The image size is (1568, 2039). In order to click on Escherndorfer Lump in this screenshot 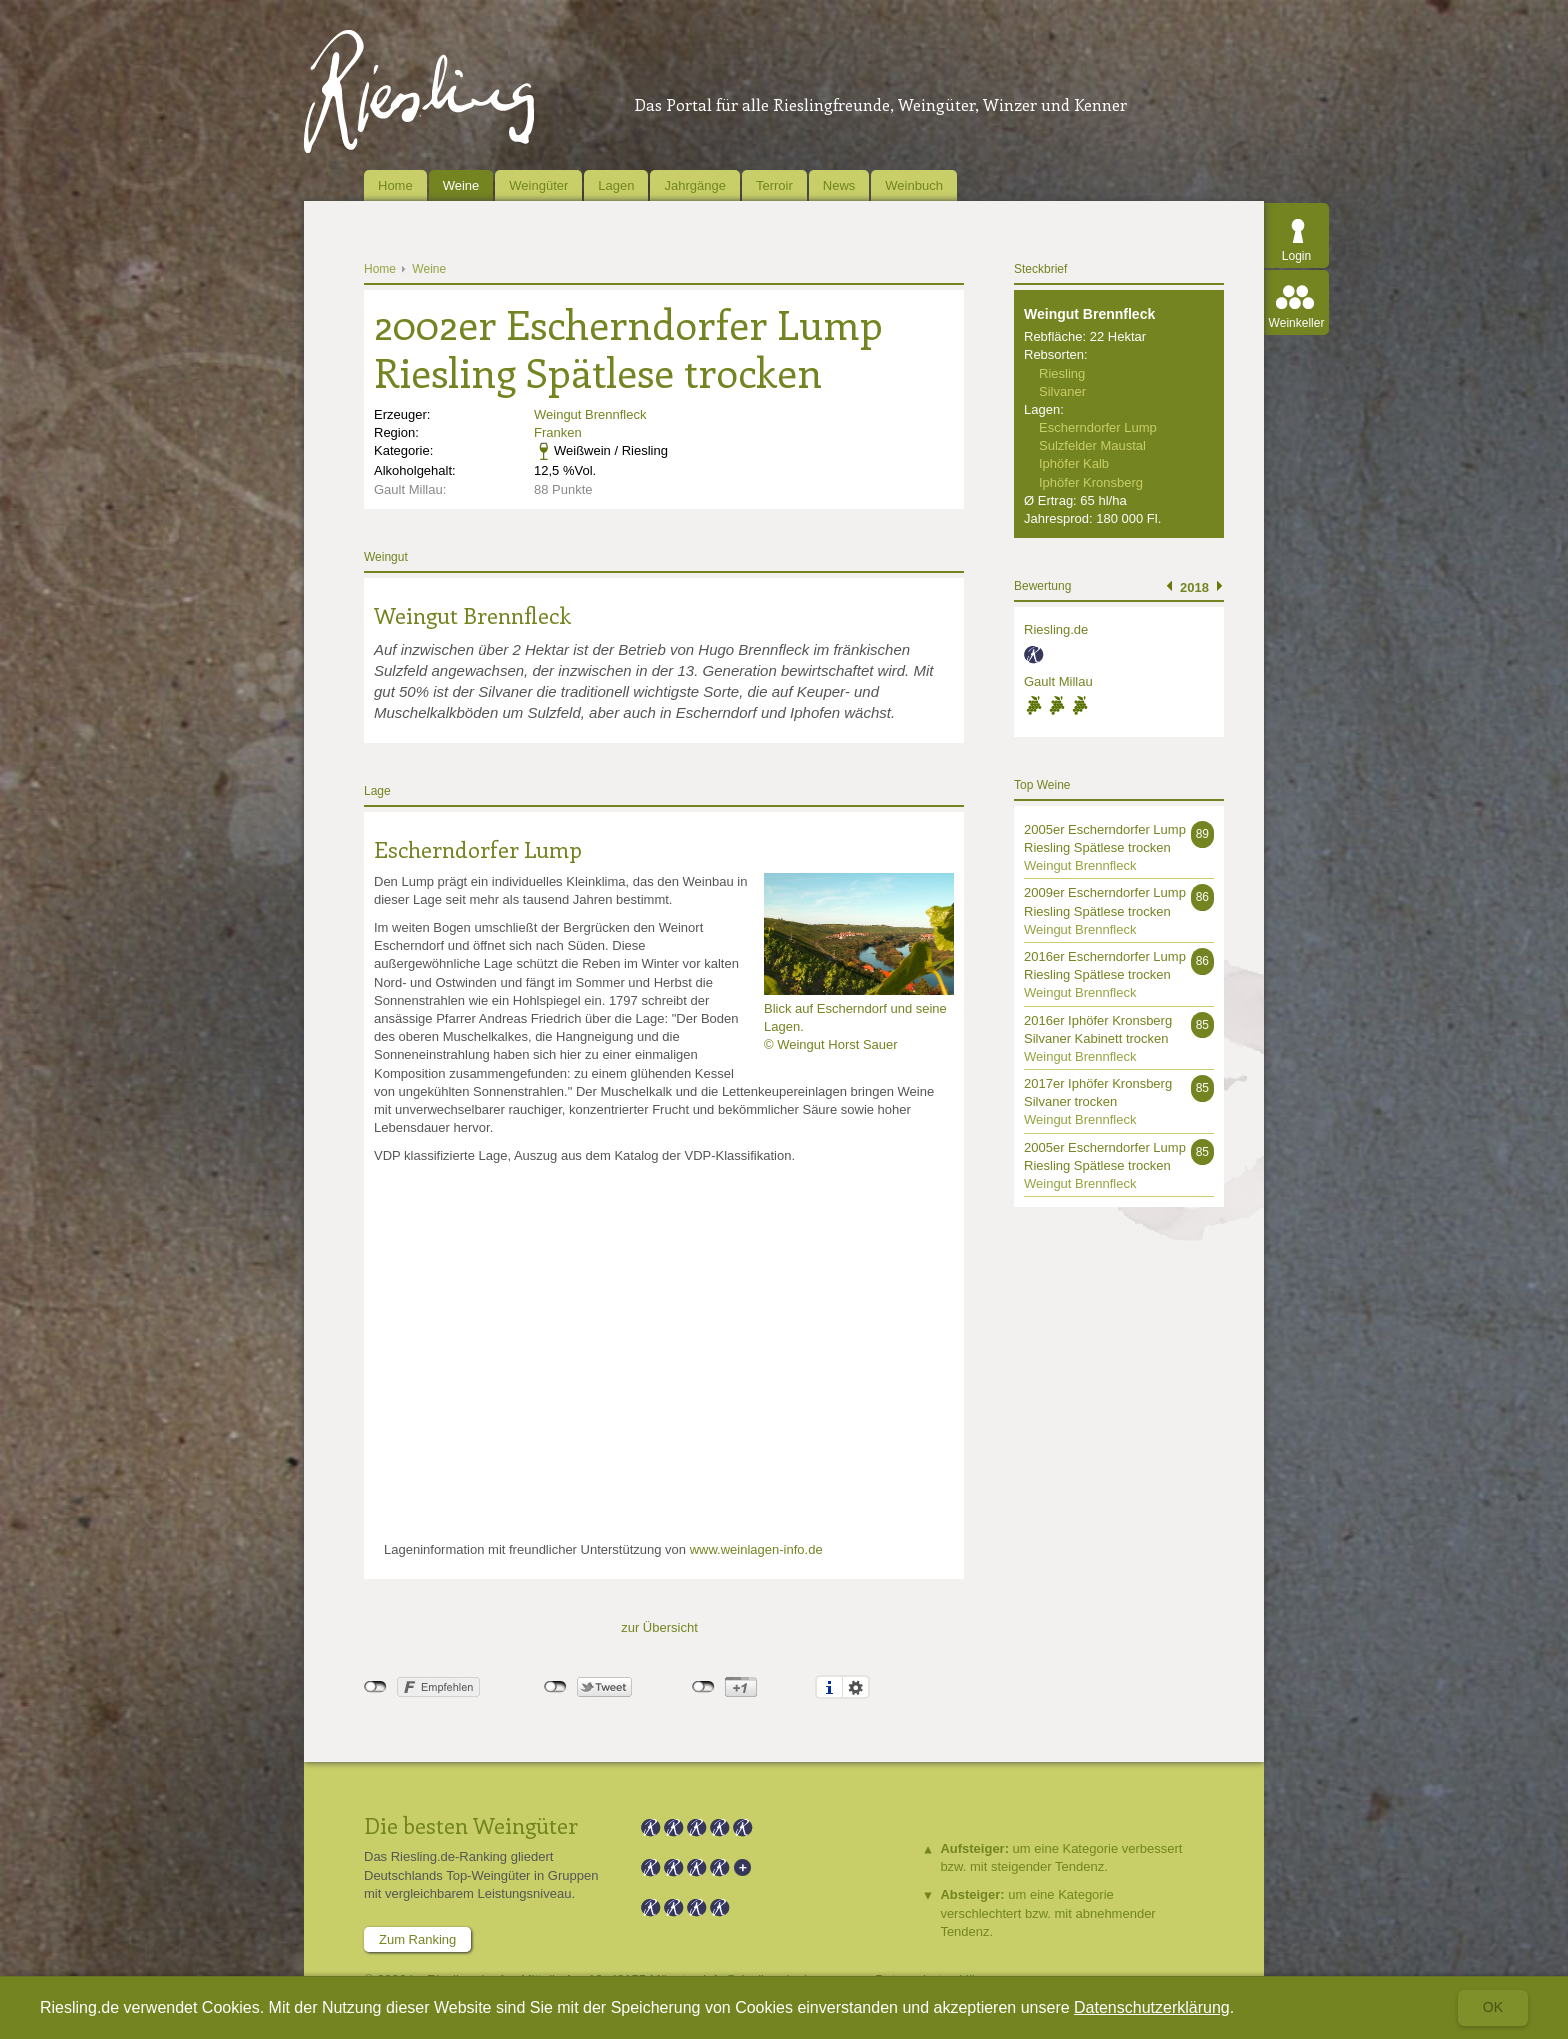, I will do `click(478, 849)`.